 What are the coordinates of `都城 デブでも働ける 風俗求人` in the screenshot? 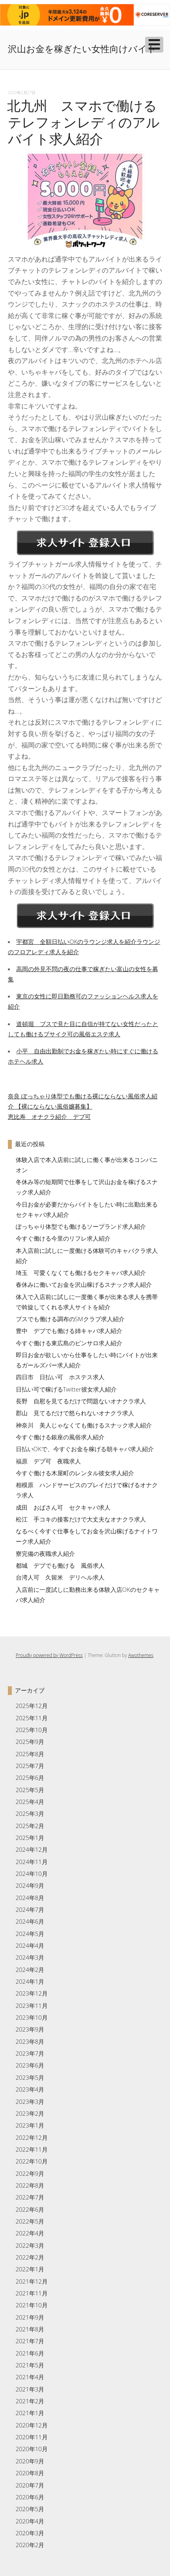 It's located at (60, 1565).